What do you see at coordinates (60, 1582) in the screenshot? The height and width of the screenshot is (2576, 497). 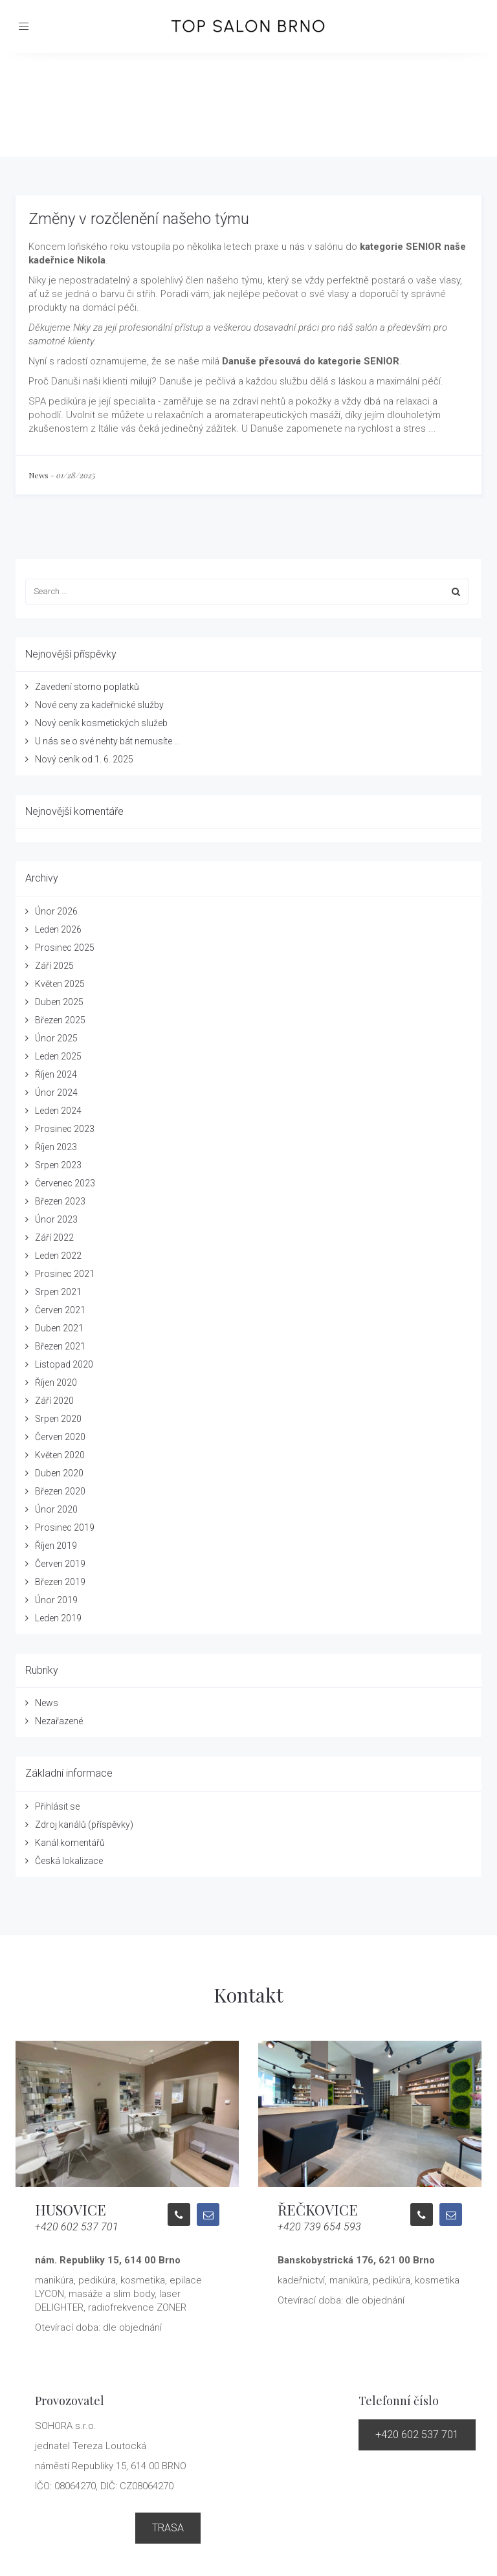 I see `Březen 2019` at bounding box center [60, 1582].